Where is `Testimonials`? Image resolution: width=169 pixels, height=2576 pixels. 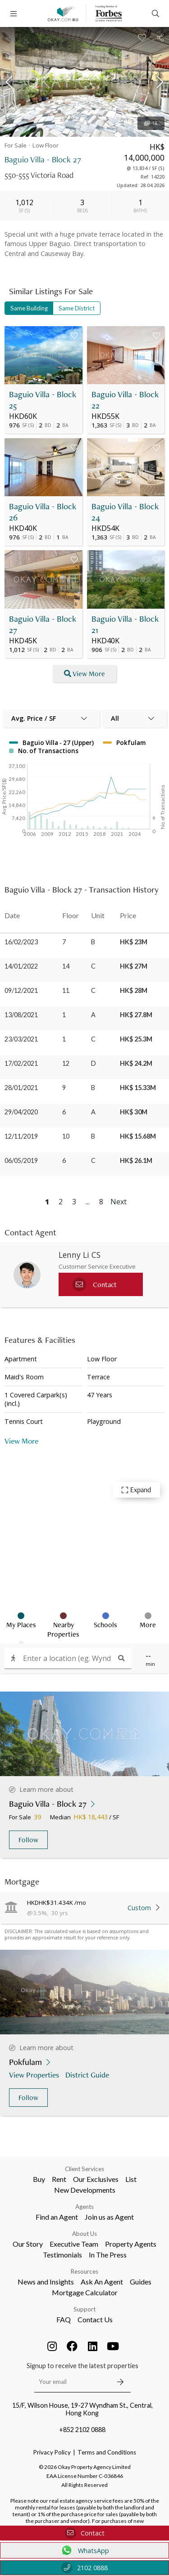 Testimonials is located at coordinates (62, 2254).